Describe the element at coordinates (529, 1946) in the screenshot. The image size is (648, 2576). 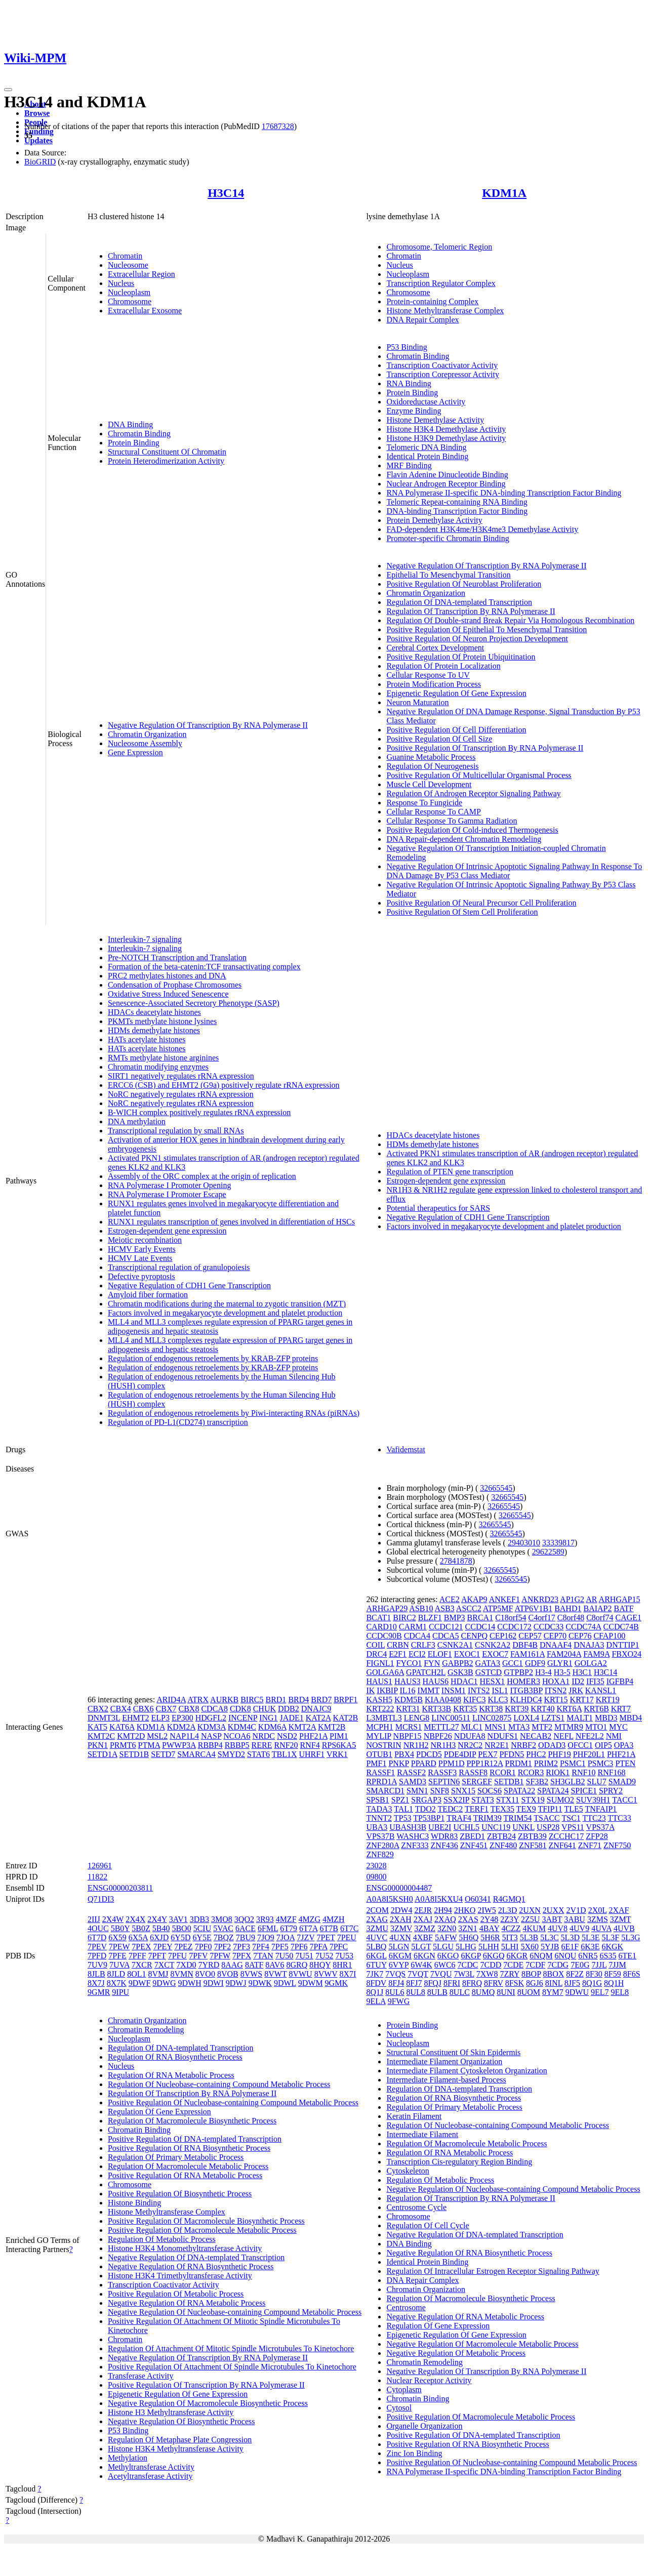
I see `5X60` at that location.